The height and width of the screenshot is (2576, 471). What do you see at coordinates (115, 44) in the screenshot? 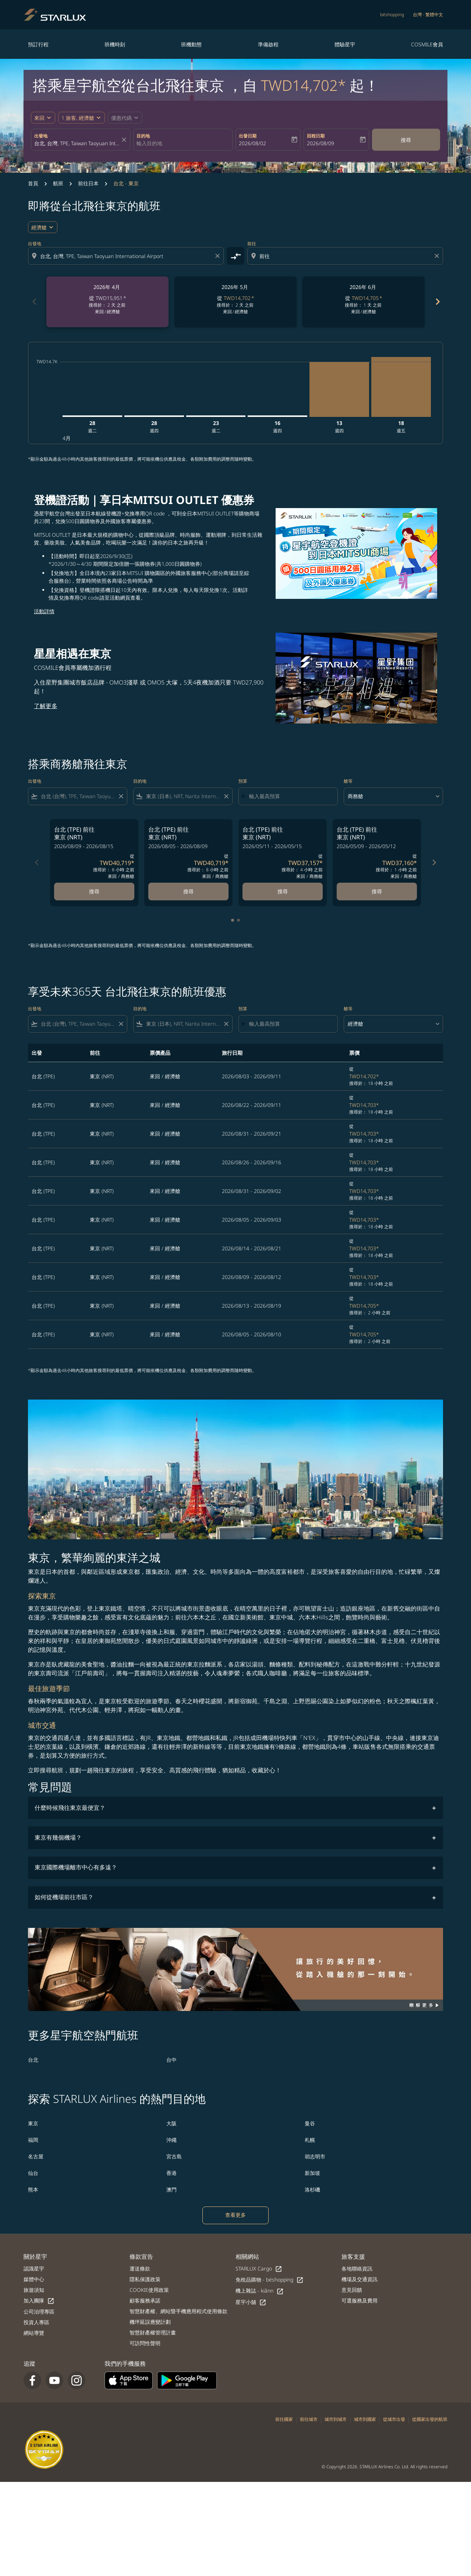
I see `班機時刻` at bounding box center [115, 44].